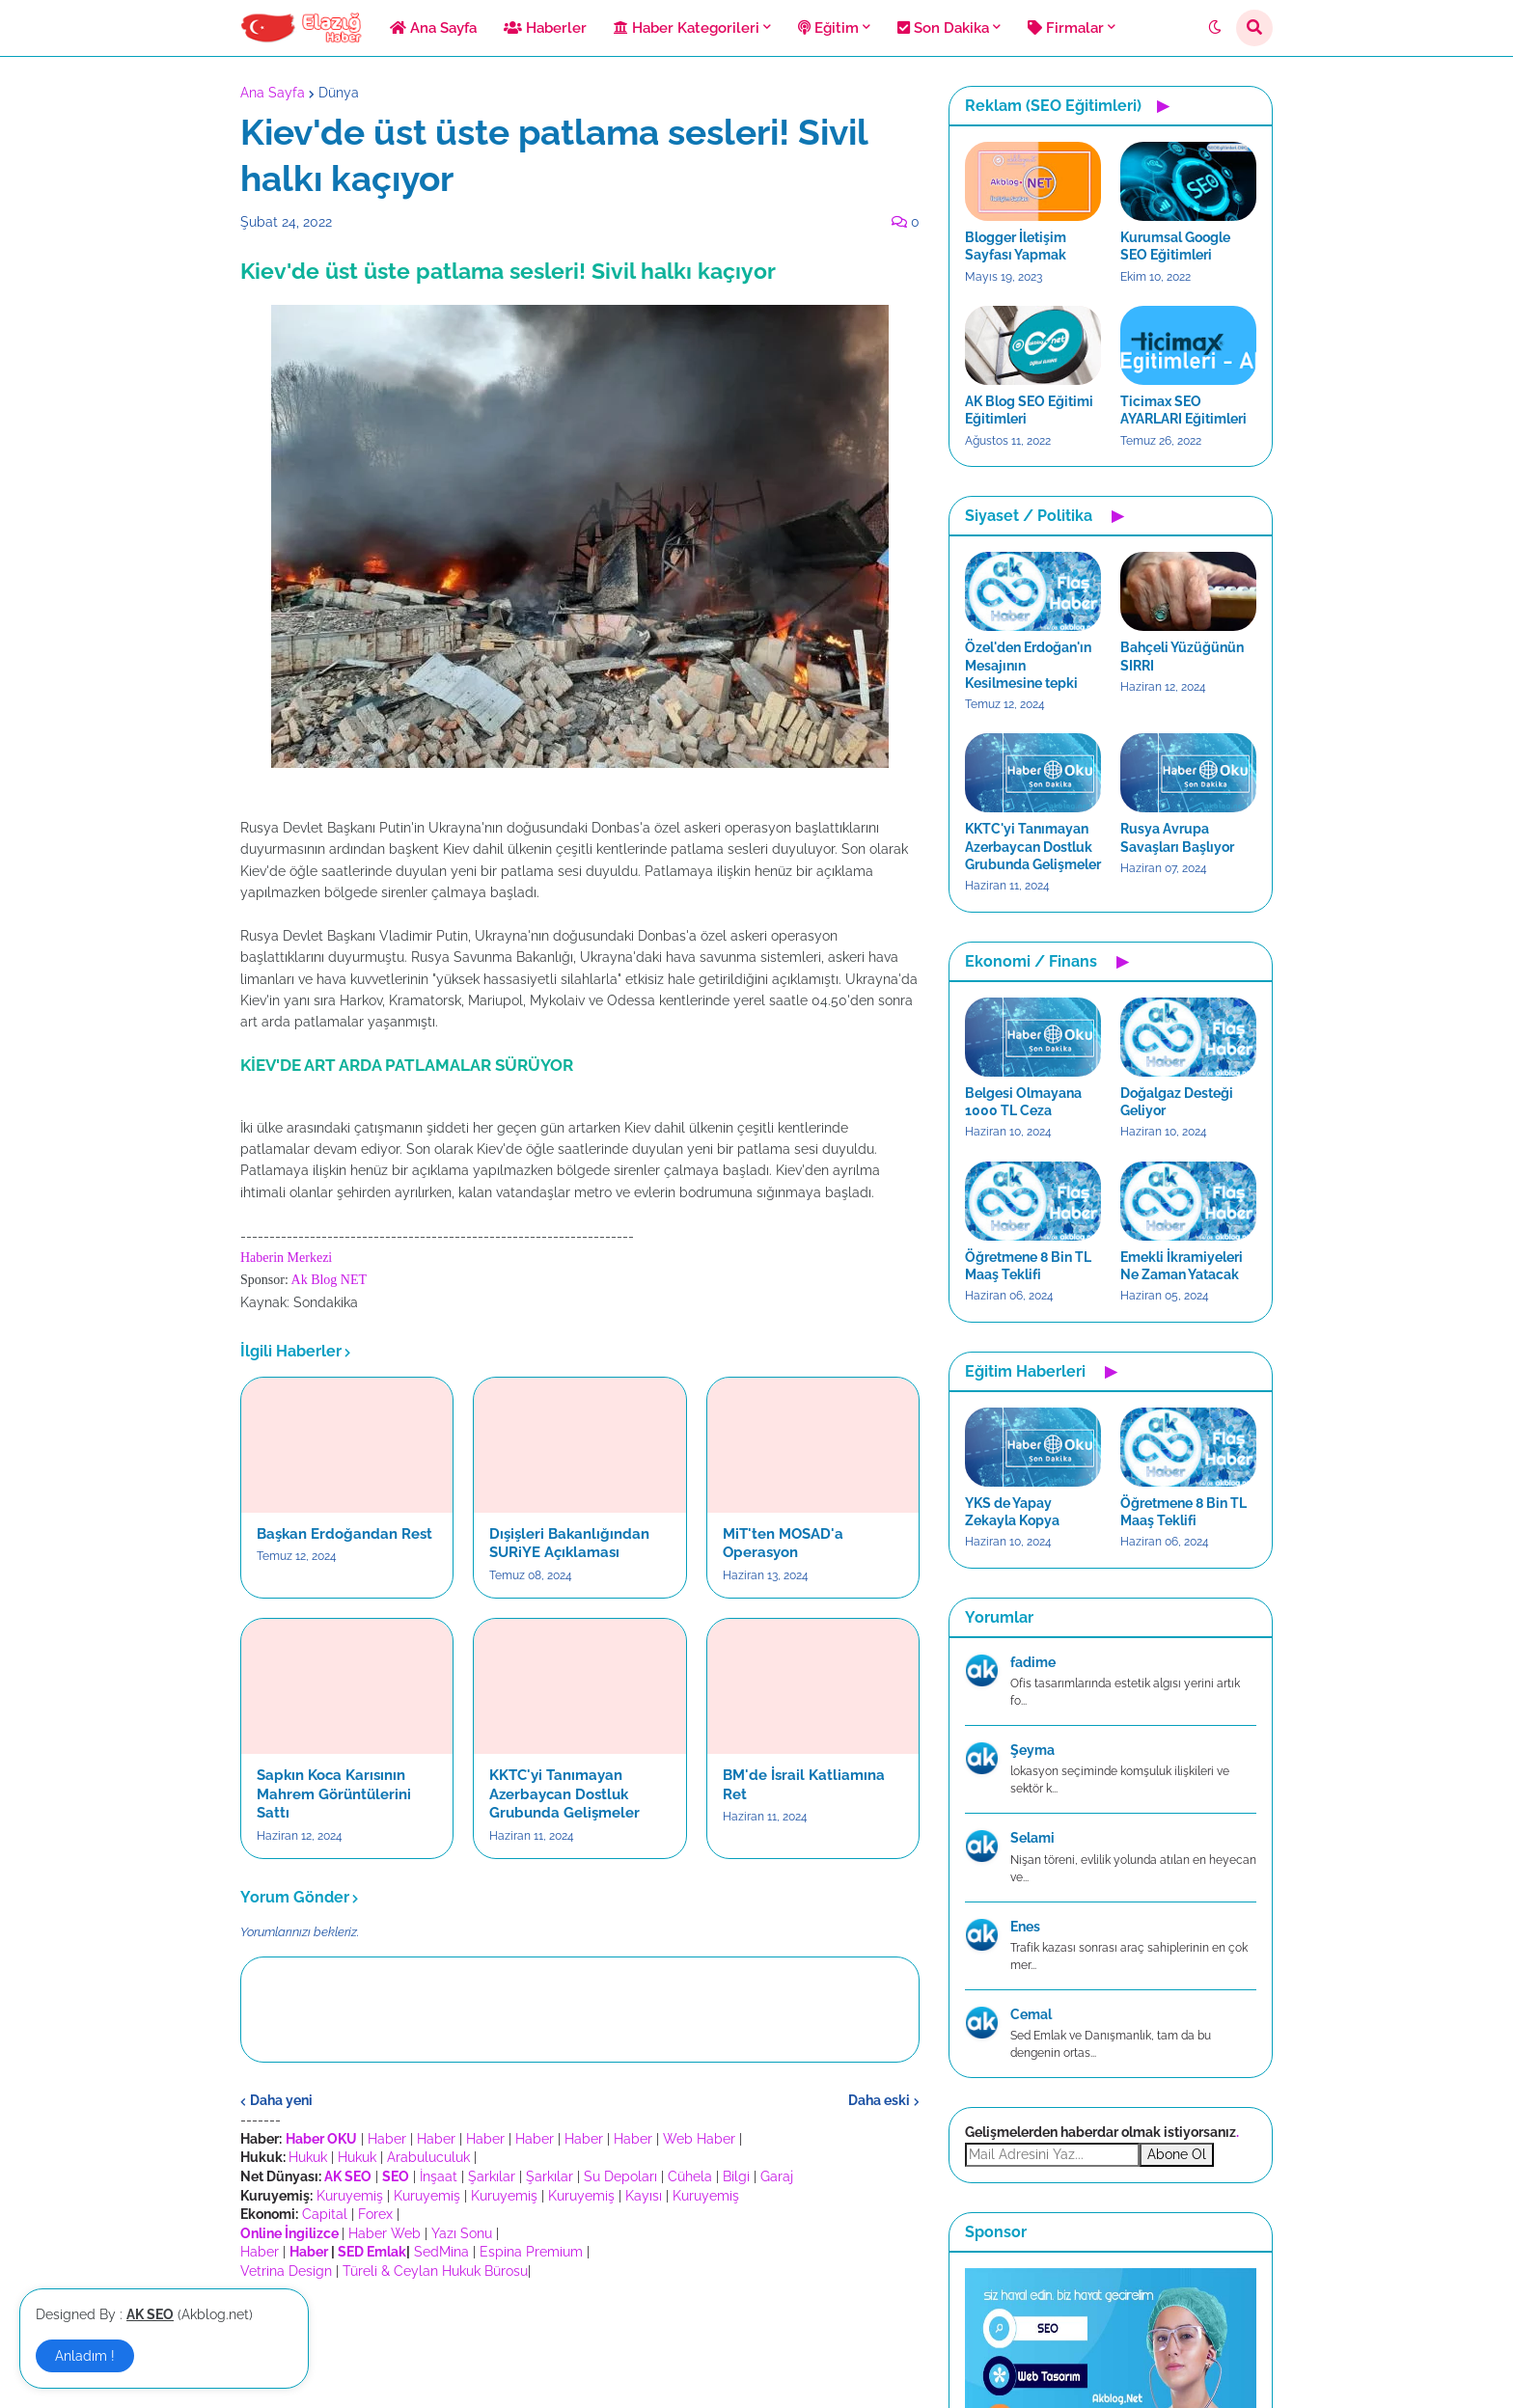  What do you see at coordinates (308, 2157) in the screenshot?
I see `Hukuk` at bounding box center [308, 2157].